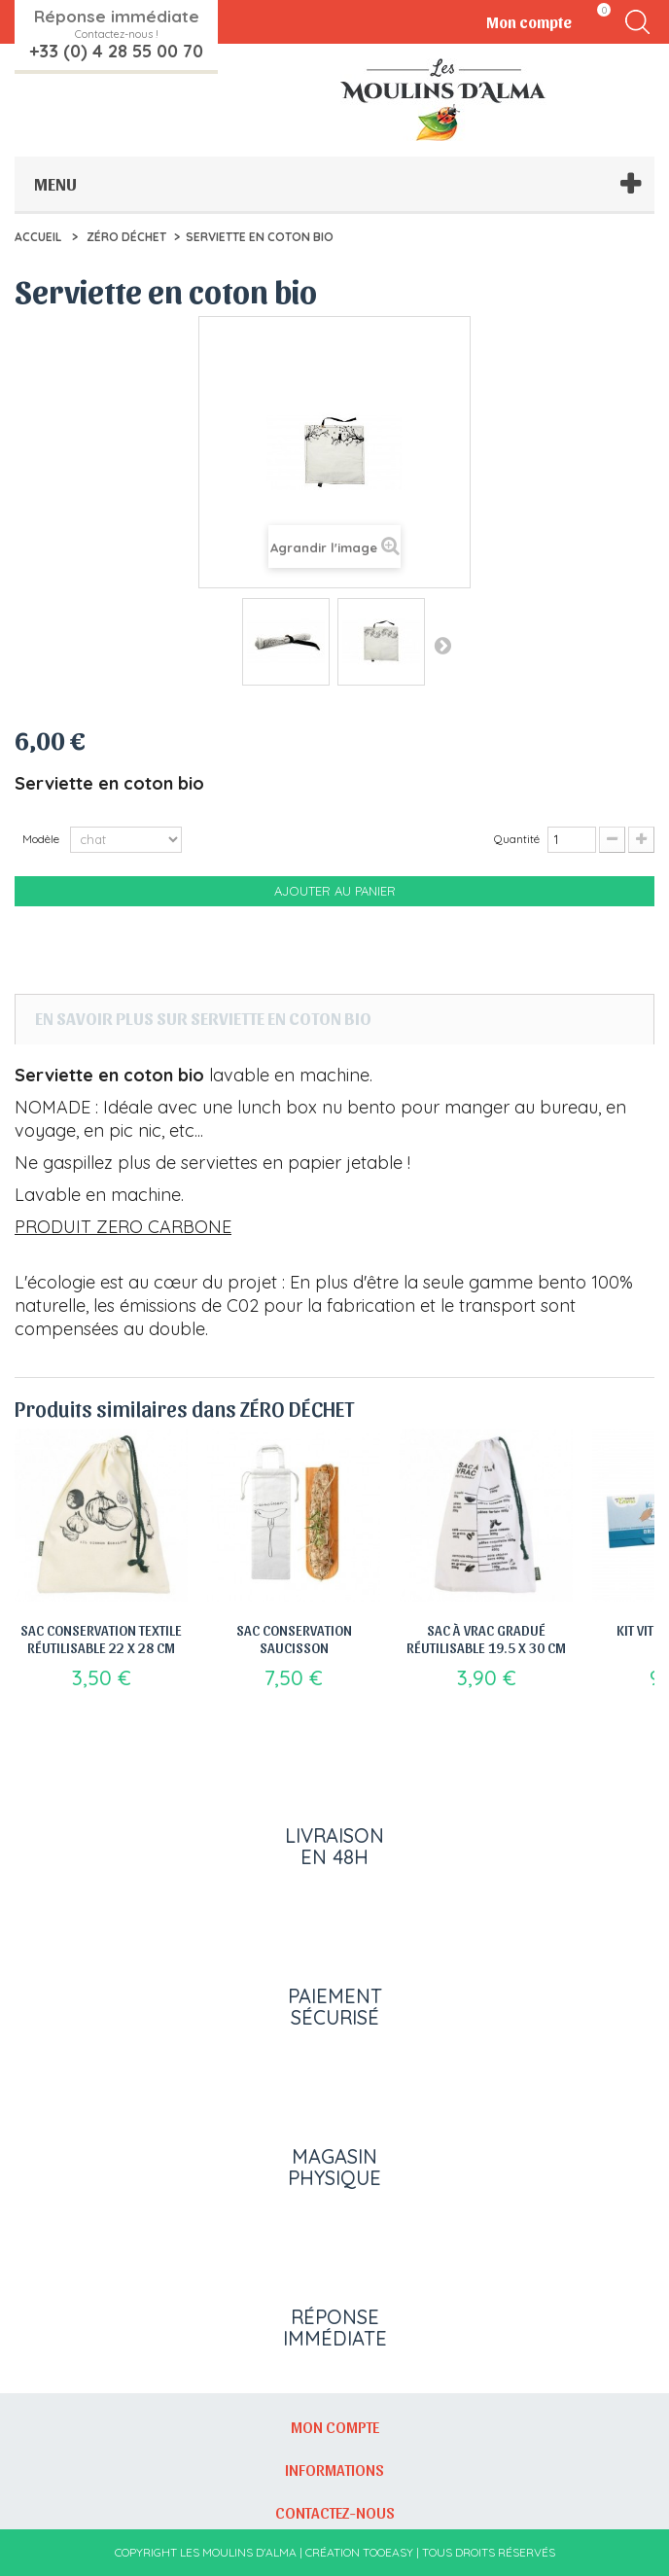 The image size is (669, 2576). What do you see at coordinates (294, 1638) in the screenshot?
I see `Sac Conservation saucisson` at bounding box center [294, 1638].